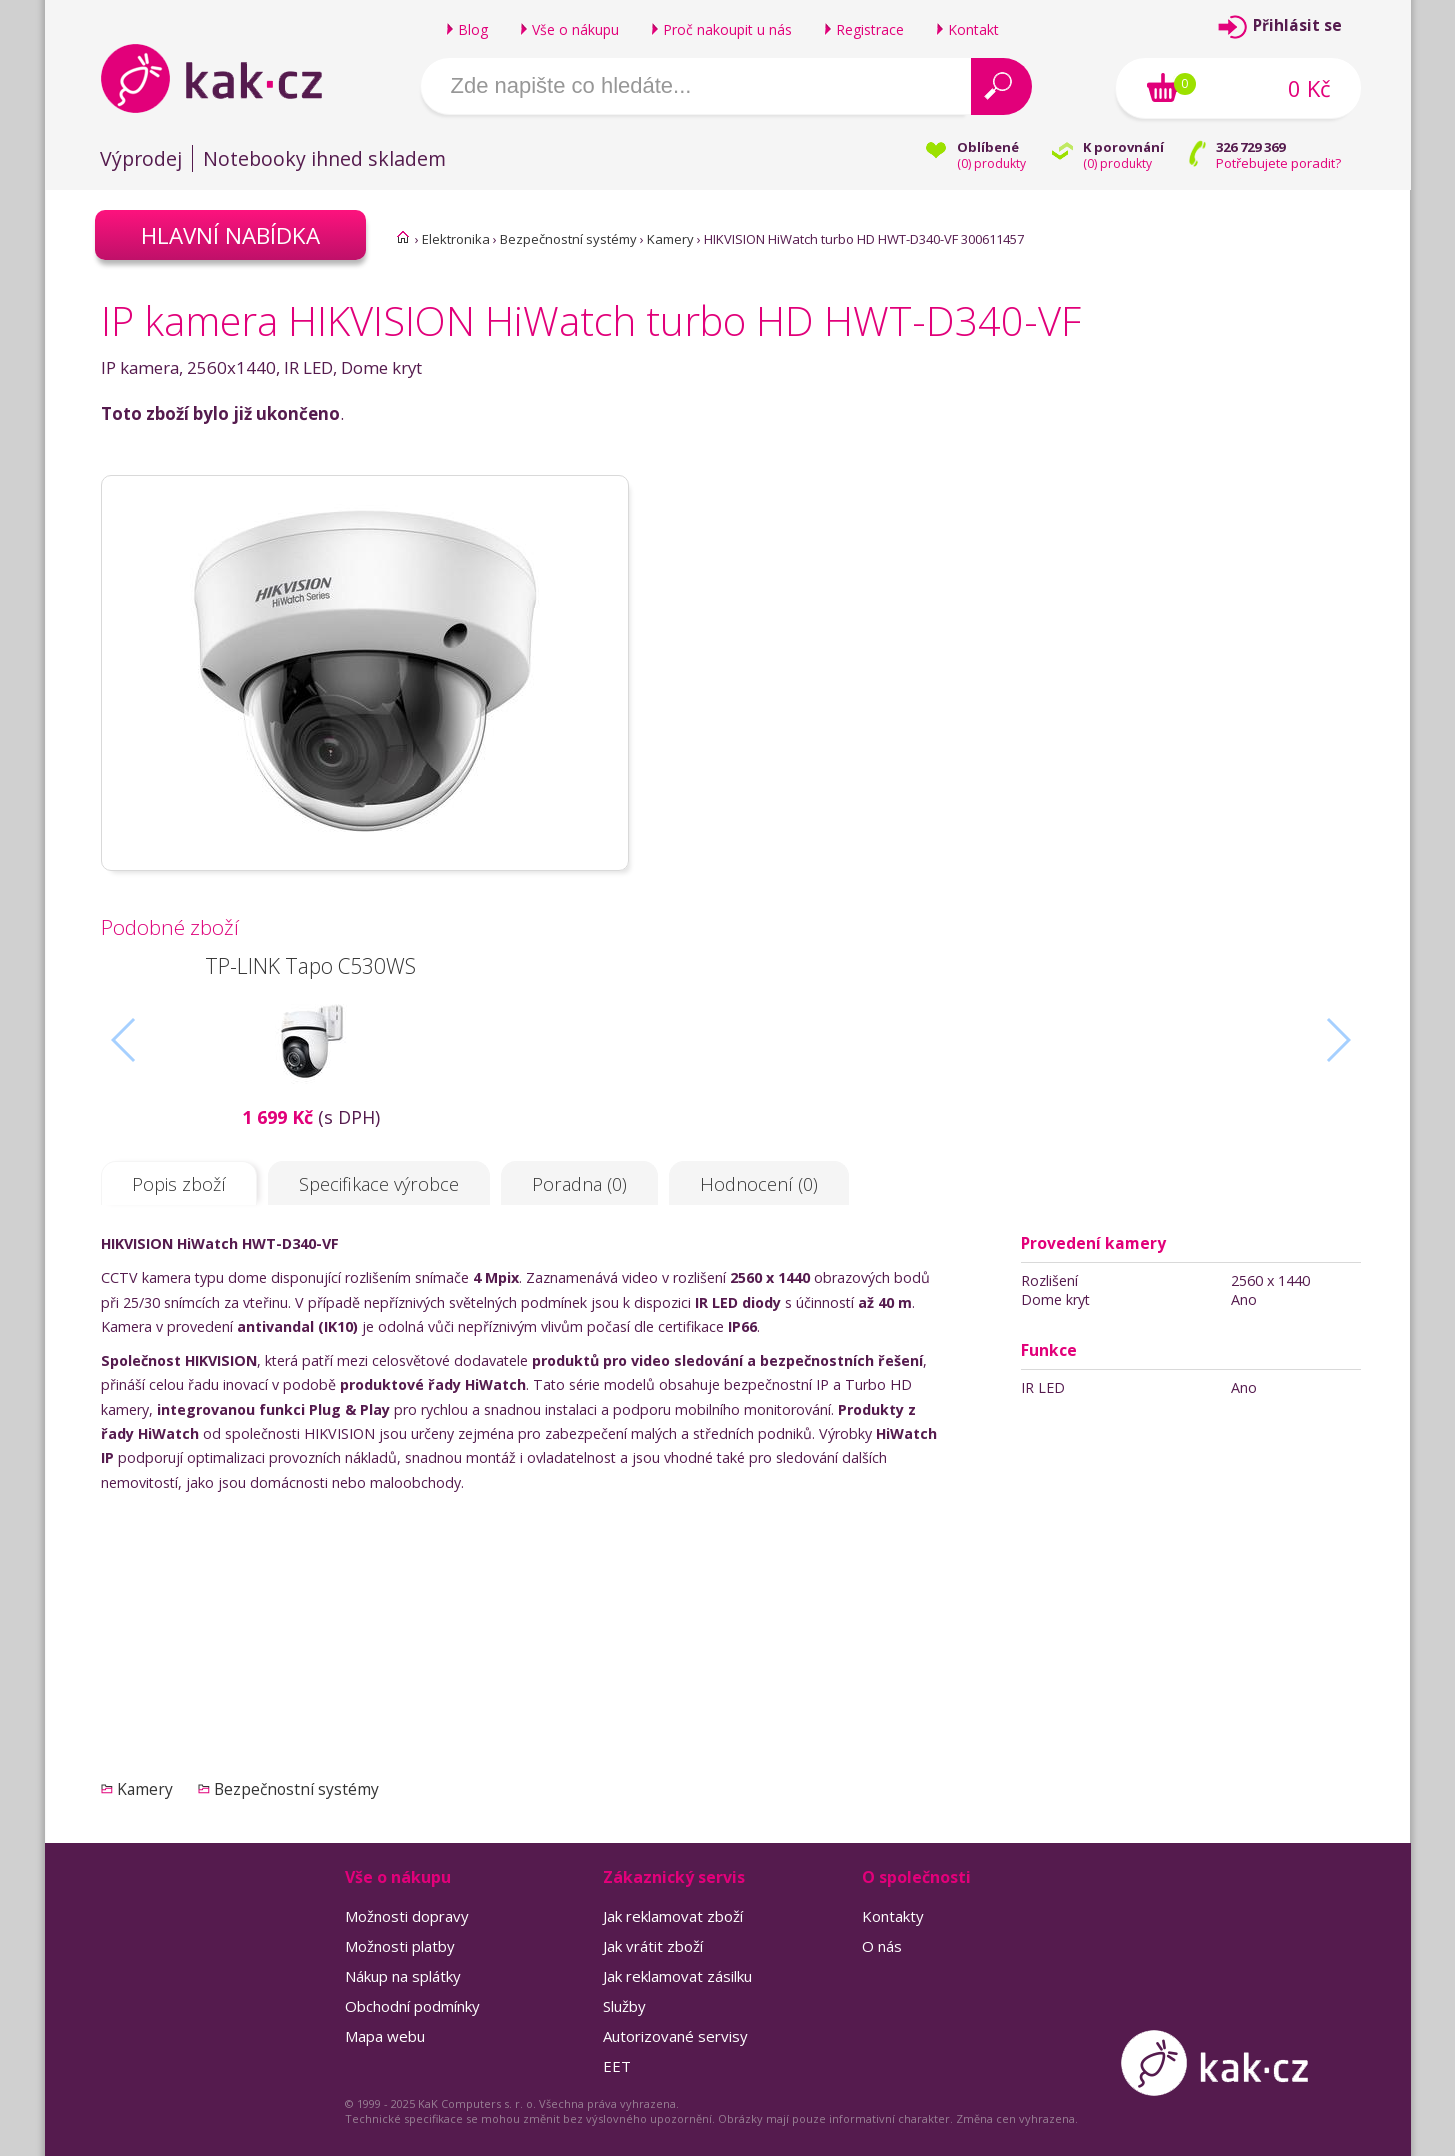 This screenshot has width=1455, height=2156. I want to click on Obchodní podmínky, so click(412, 2006).